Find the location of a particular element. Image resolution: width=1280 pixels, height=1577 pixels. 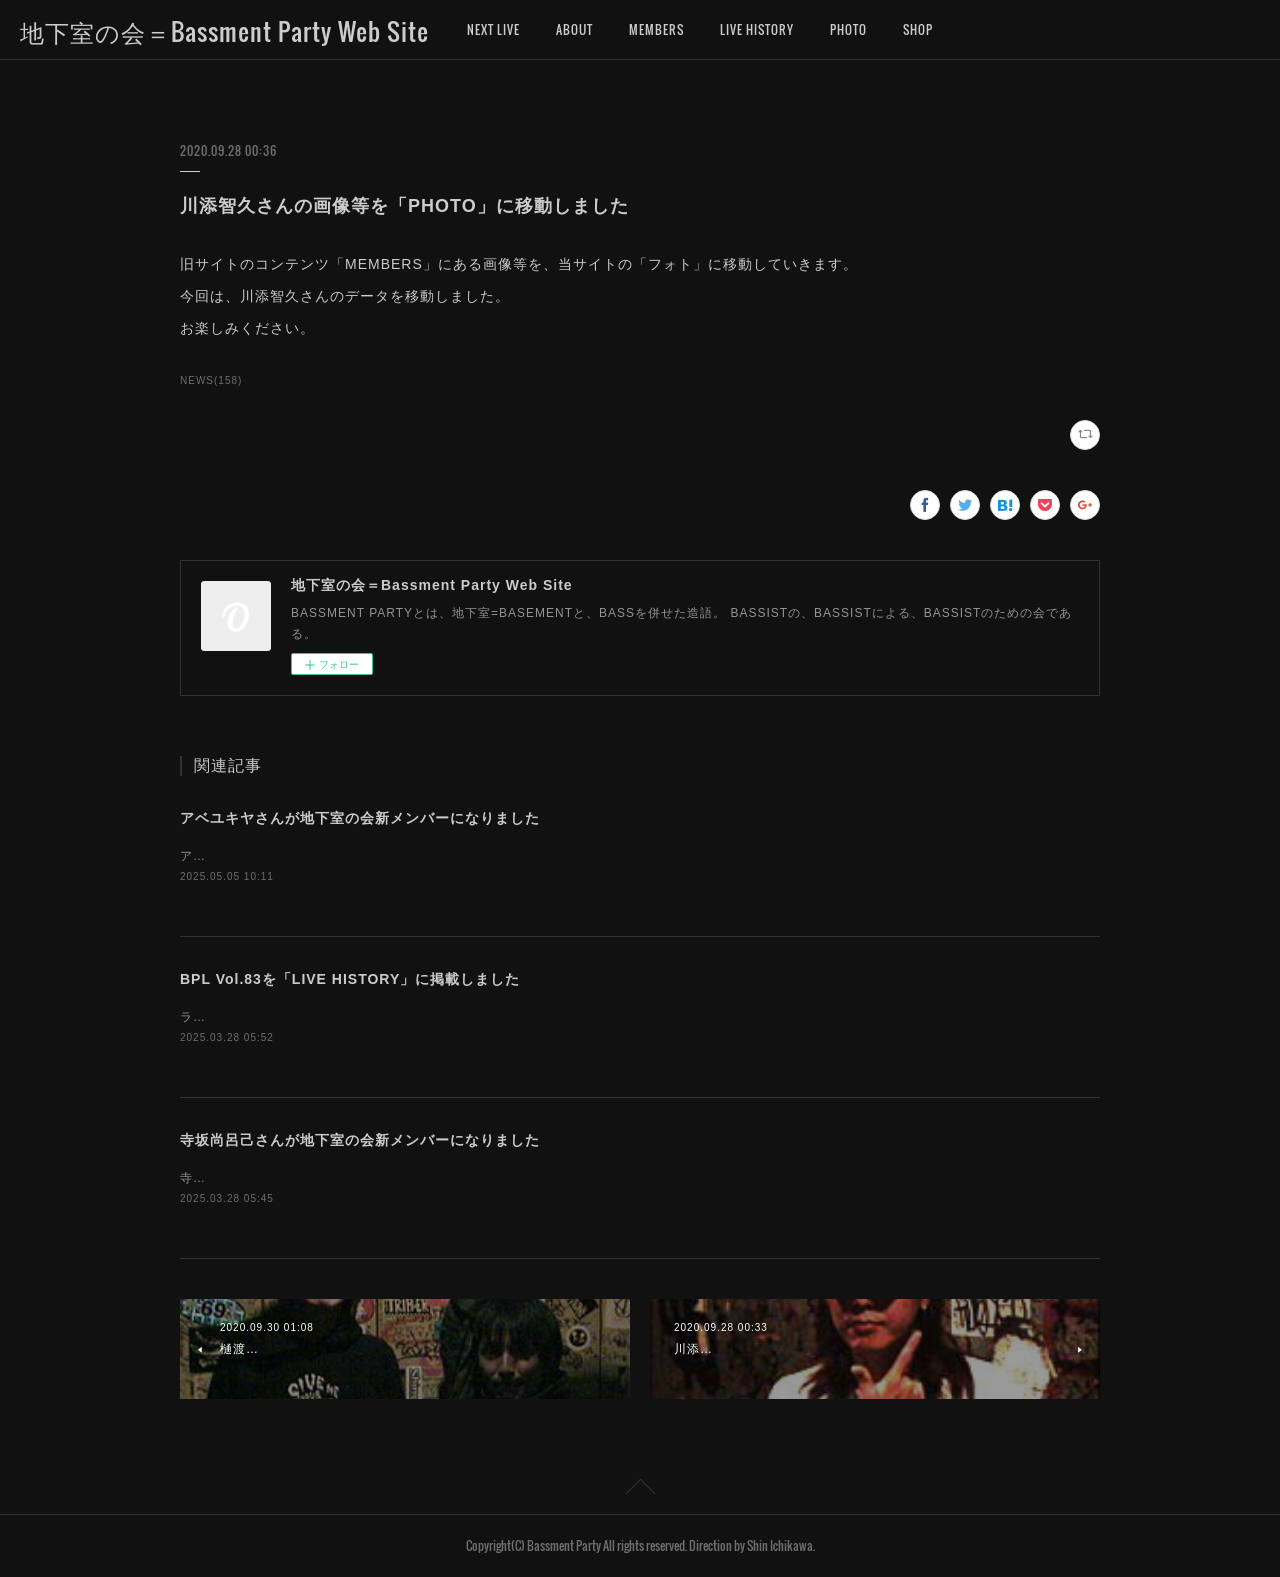

NEXT LIVE is located at coordinates (493, 29).